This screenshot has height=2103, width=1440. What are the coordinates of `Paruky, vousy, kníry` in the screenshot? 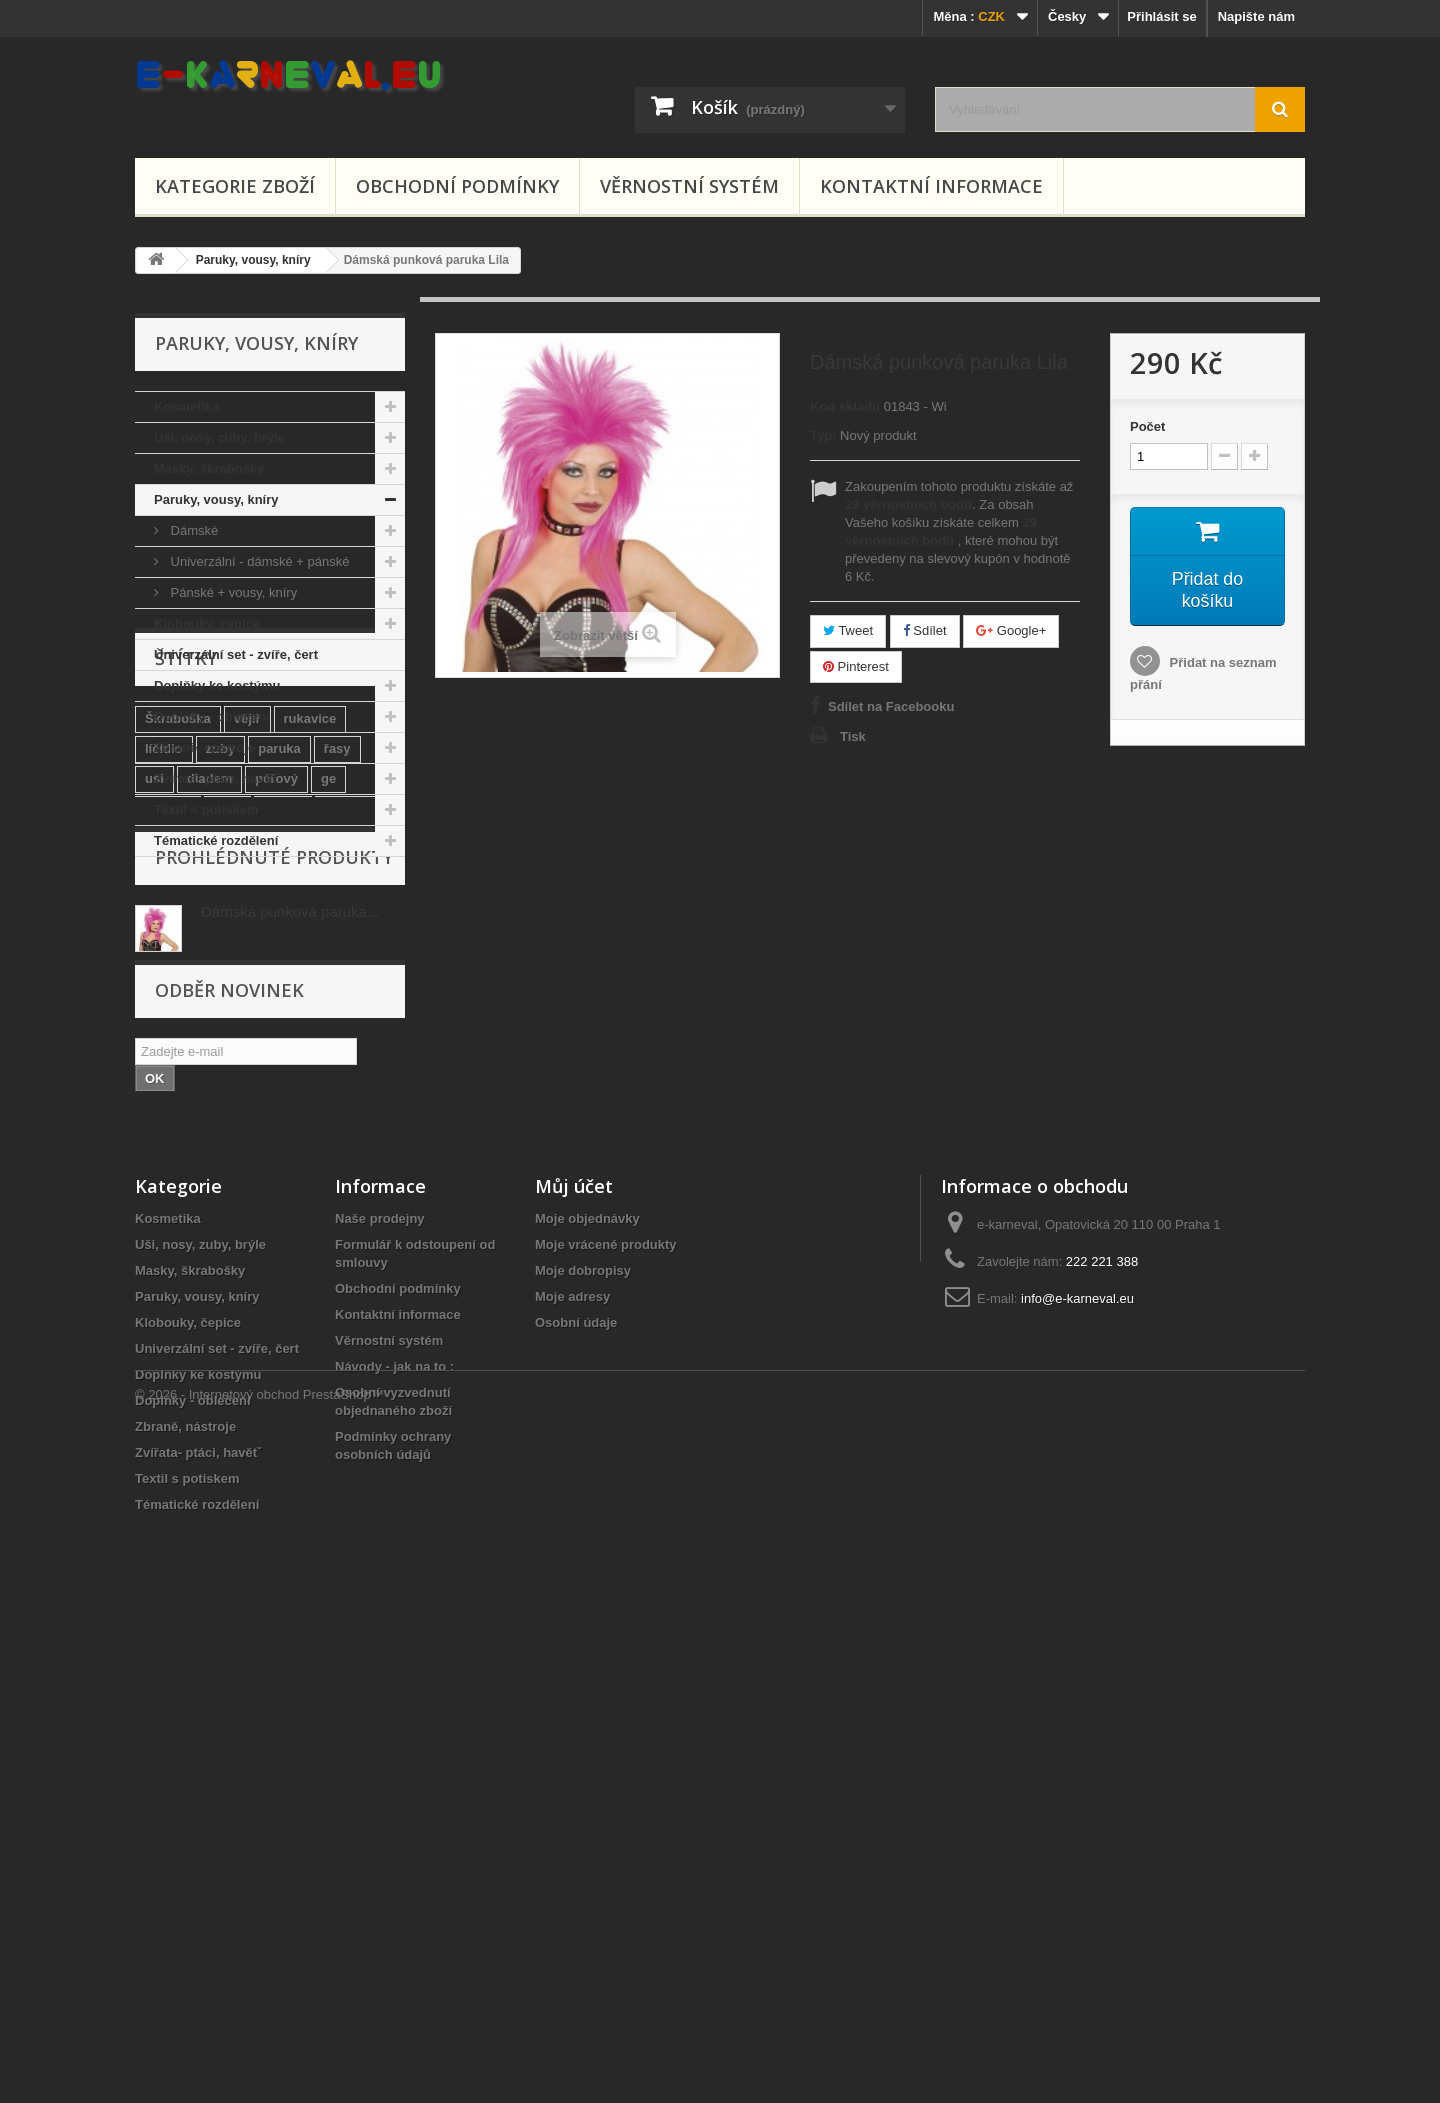 It's located at (216, 499).